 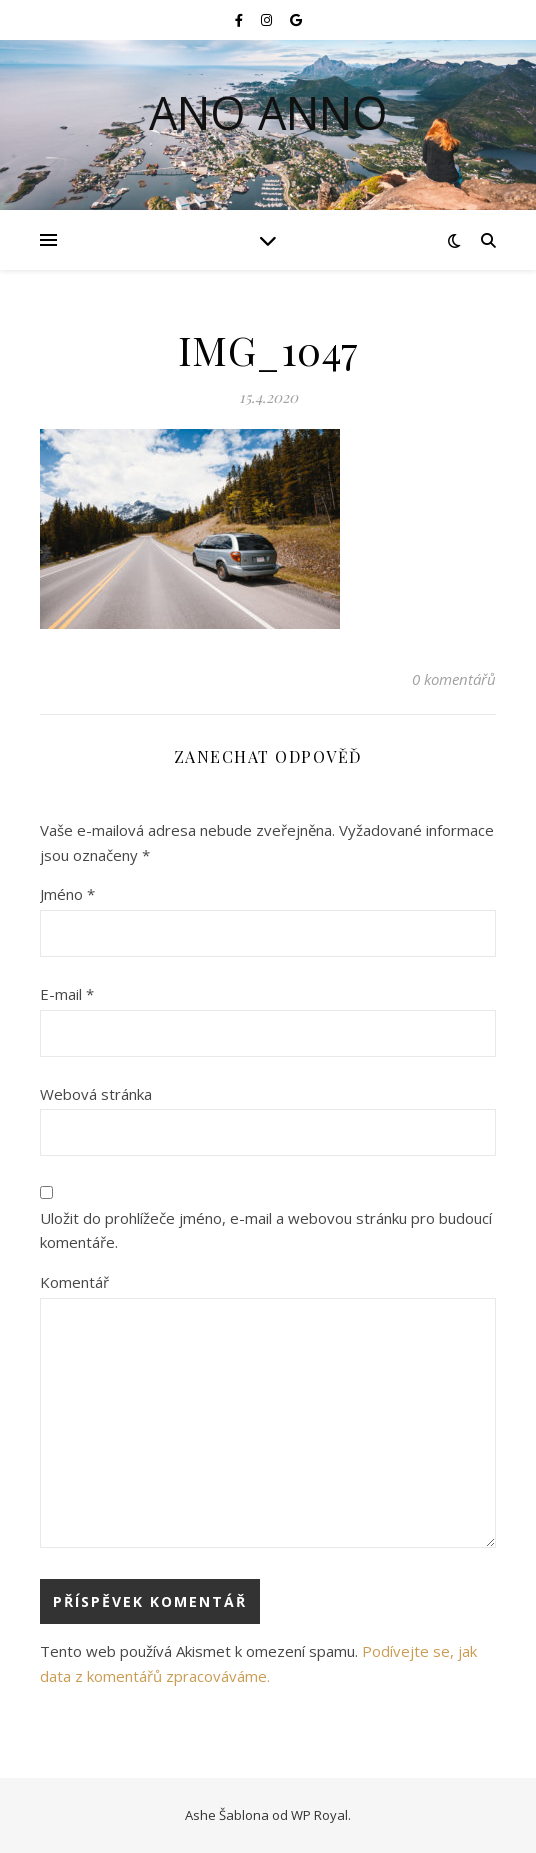 I want to click on Jméno, so click(x=67, y=894).